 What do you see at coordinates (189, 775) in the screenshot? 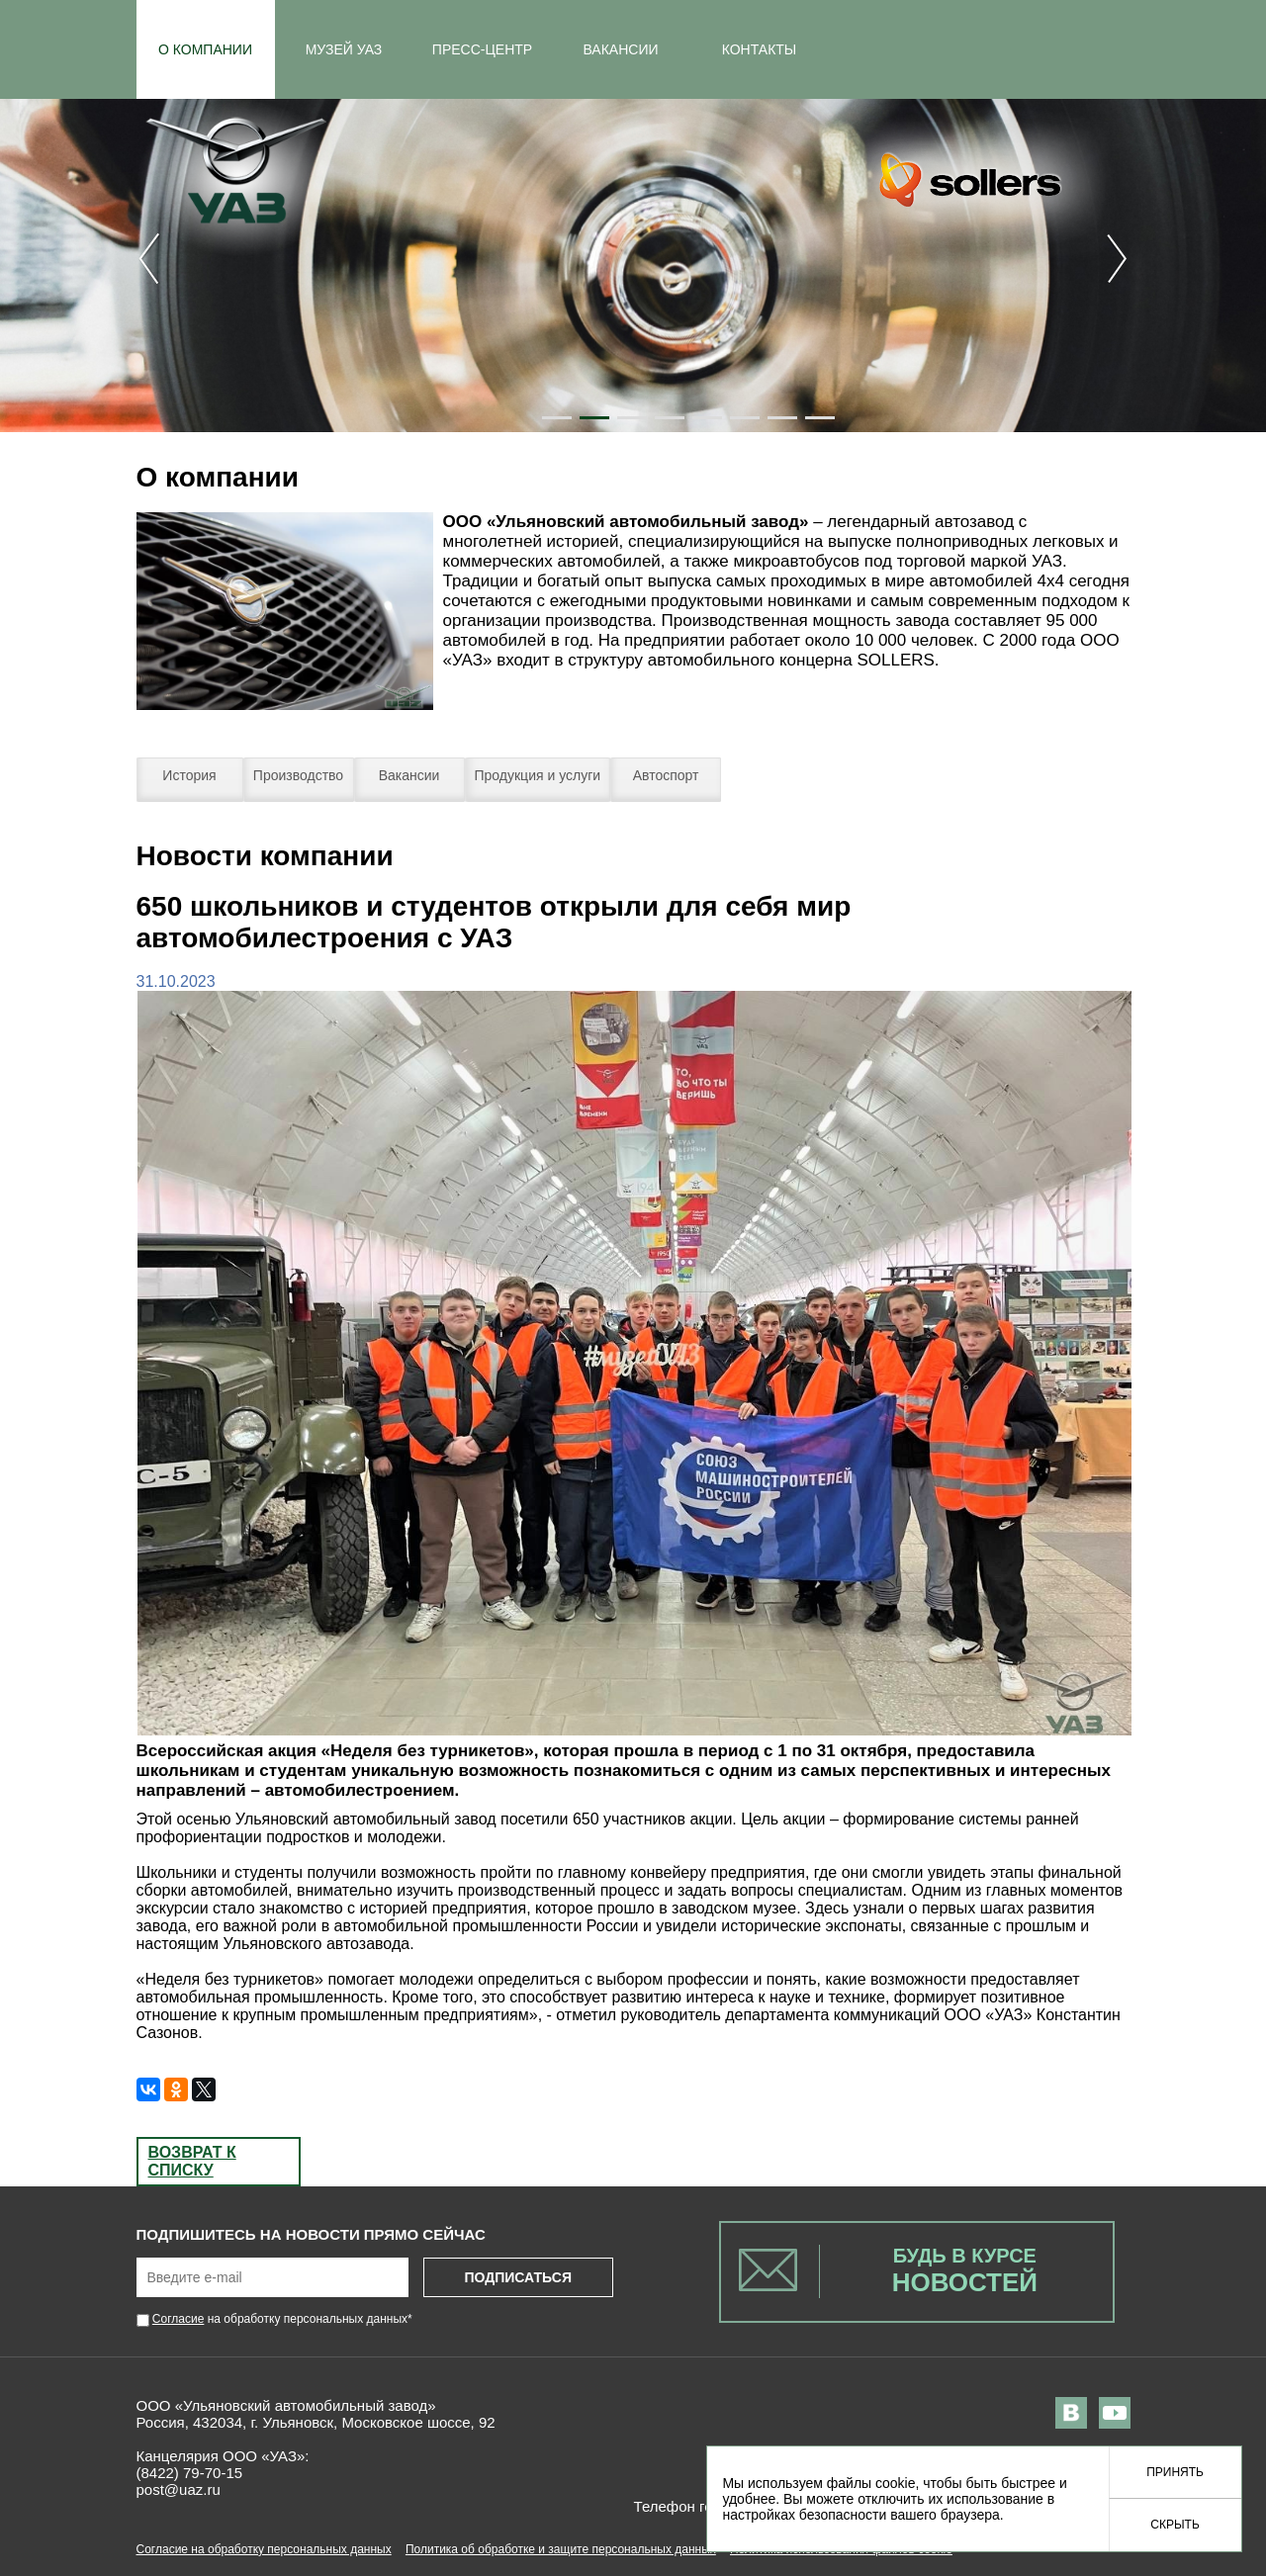
I see `История` at bounding box center [189, 775].